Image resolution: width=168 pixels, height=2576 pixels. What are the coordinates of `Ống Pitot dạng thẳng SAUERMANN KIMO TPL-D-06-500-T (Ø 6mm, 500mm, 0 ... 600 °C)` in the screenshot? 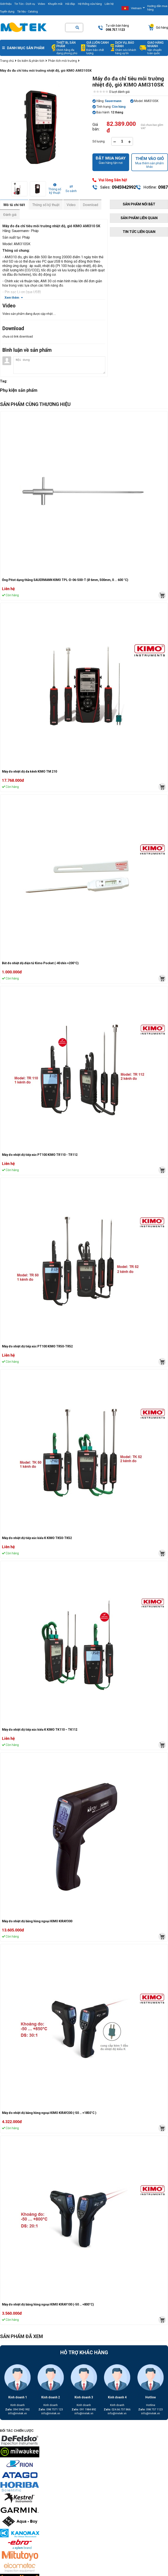 It's located at (65, 580).